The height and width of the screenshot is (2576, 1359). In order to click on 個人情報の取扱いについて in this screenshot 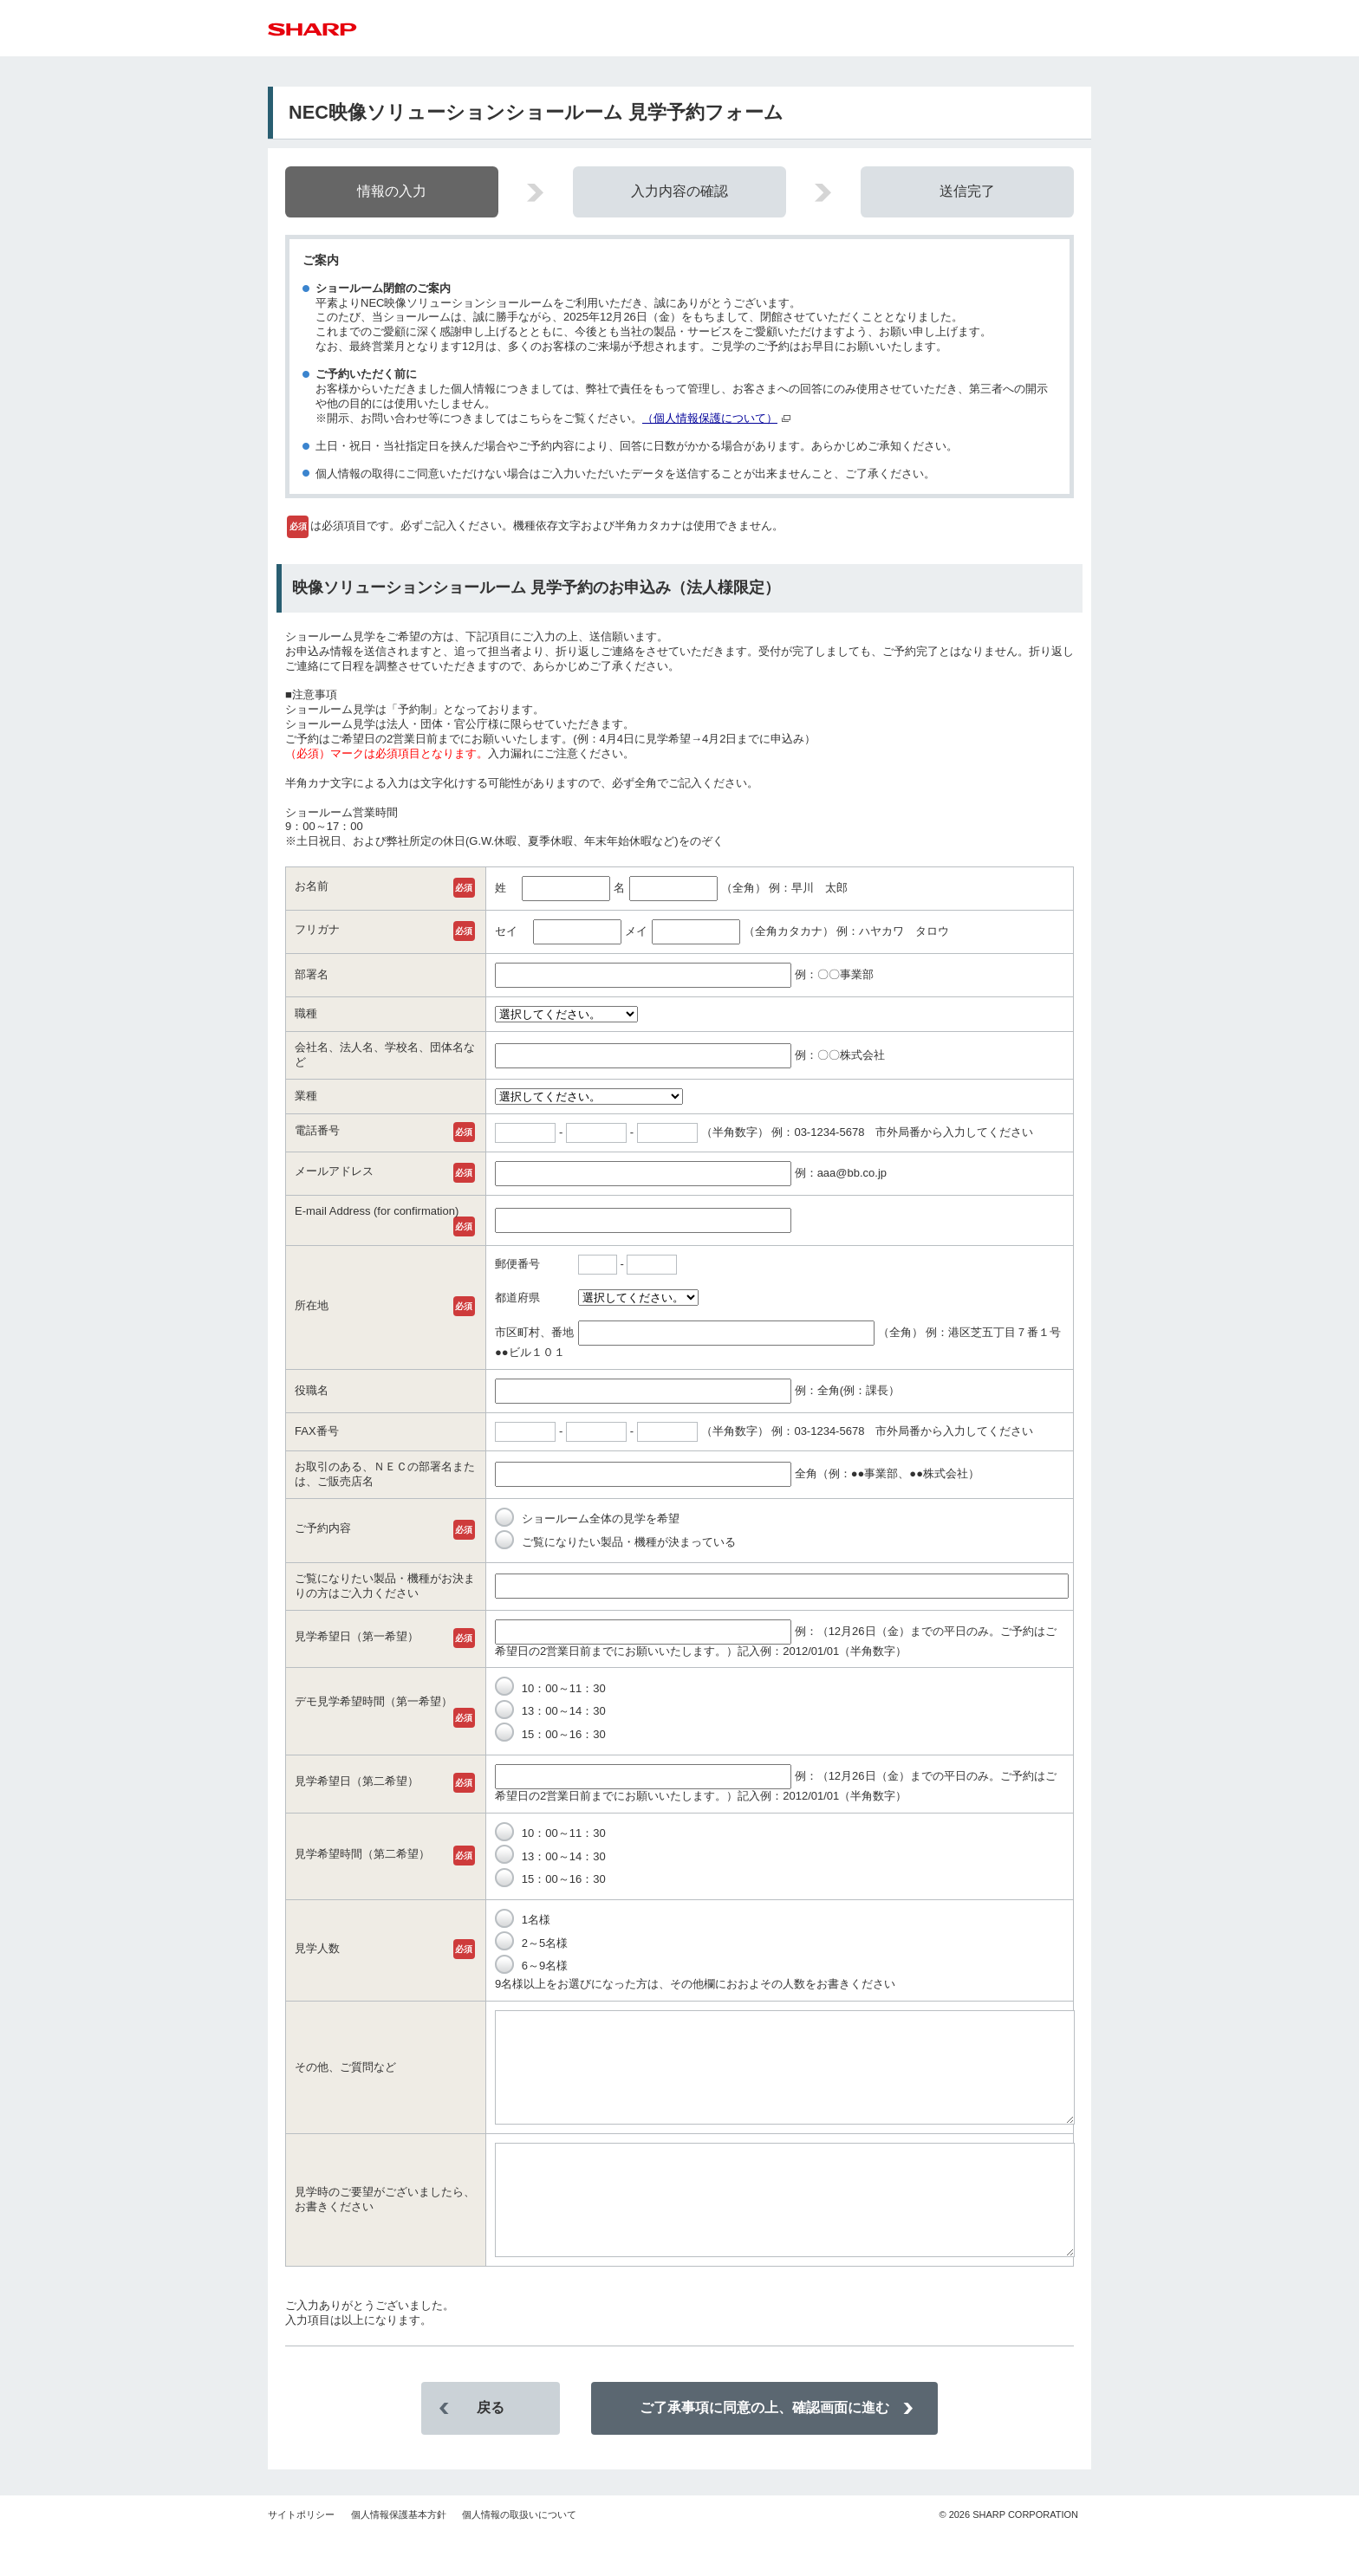, I will do `click(519, 2556)`.